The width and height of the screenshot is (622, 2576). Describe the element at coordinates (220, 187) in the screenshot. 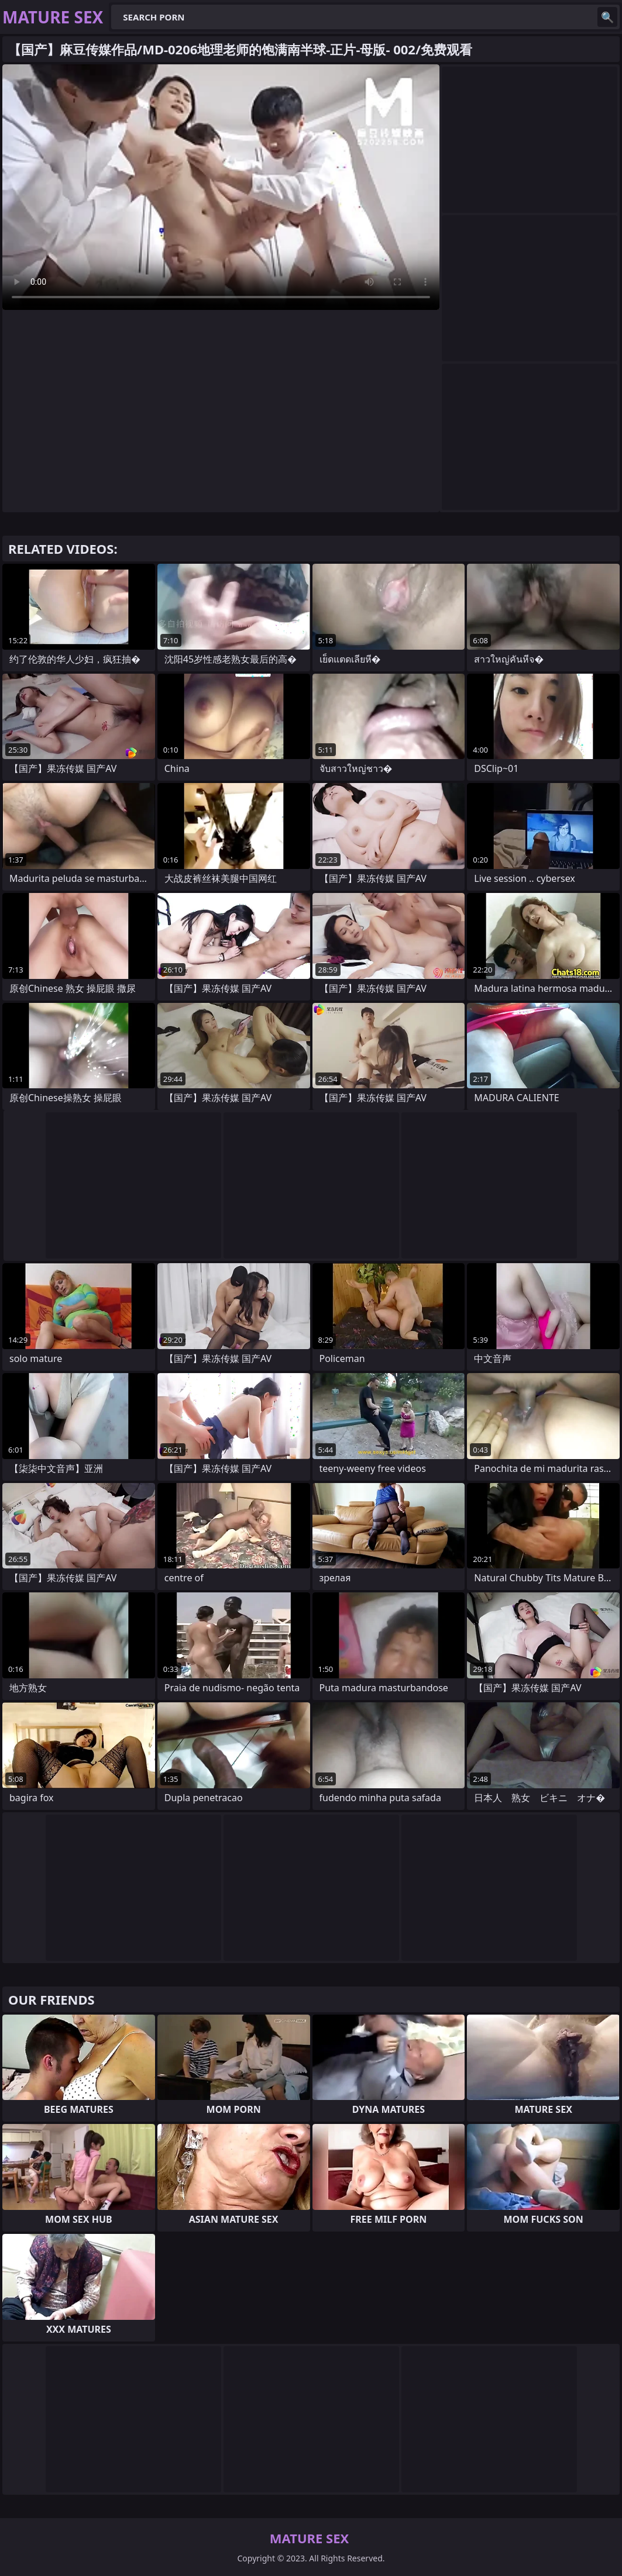

I see `Your browser does not support the video tag. .` at that location.